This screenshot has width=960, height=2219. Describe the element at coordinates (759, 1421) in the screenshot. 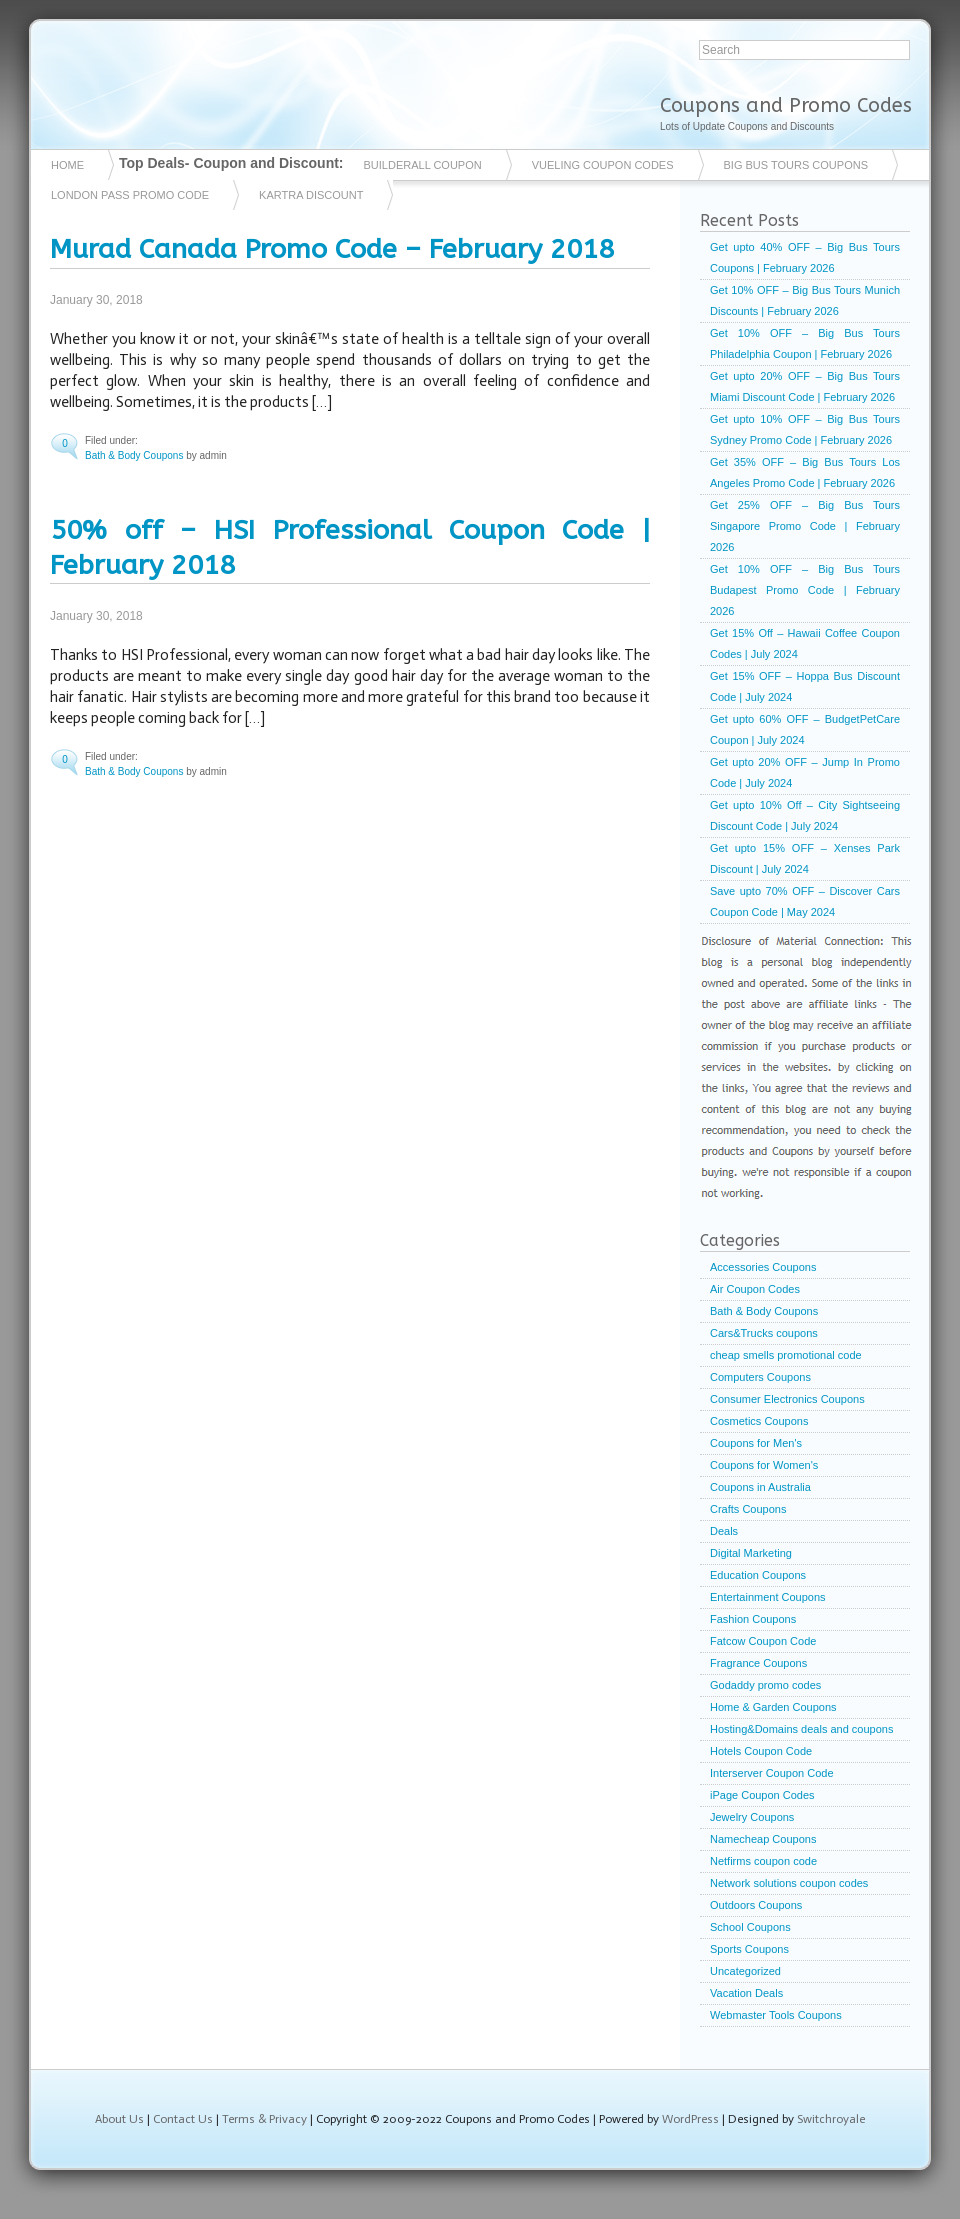

I see `Cosmetics Coupons` at that location.